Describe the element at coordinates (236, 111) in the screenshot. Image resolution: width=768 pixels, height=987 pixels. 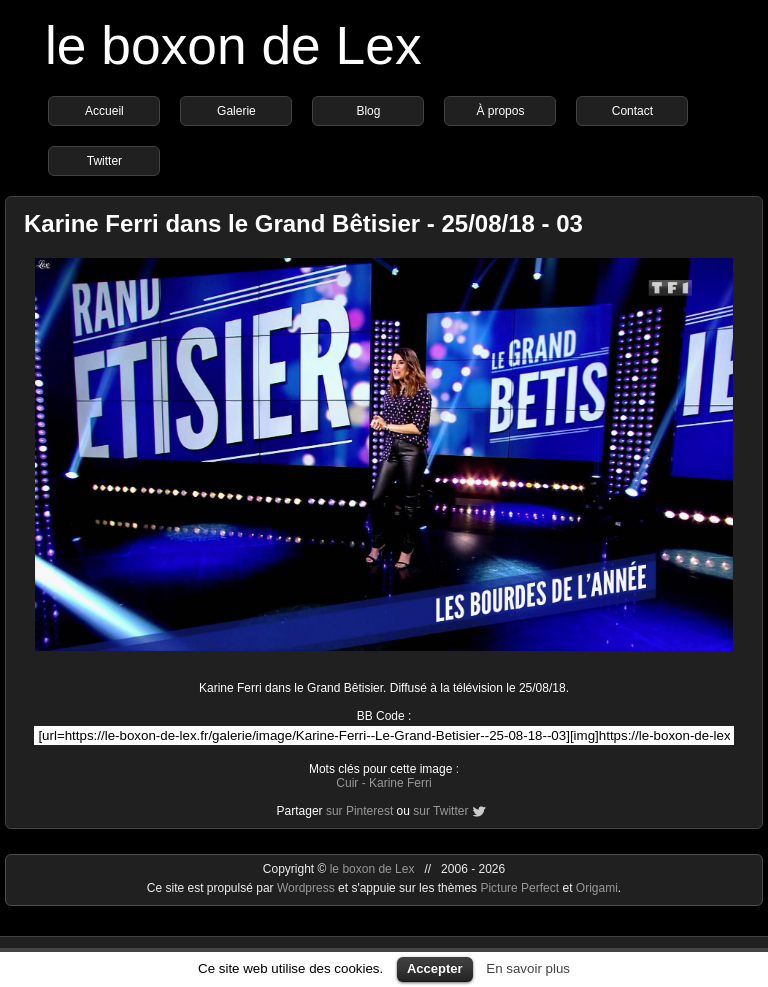
I see `Galerie` at that location.